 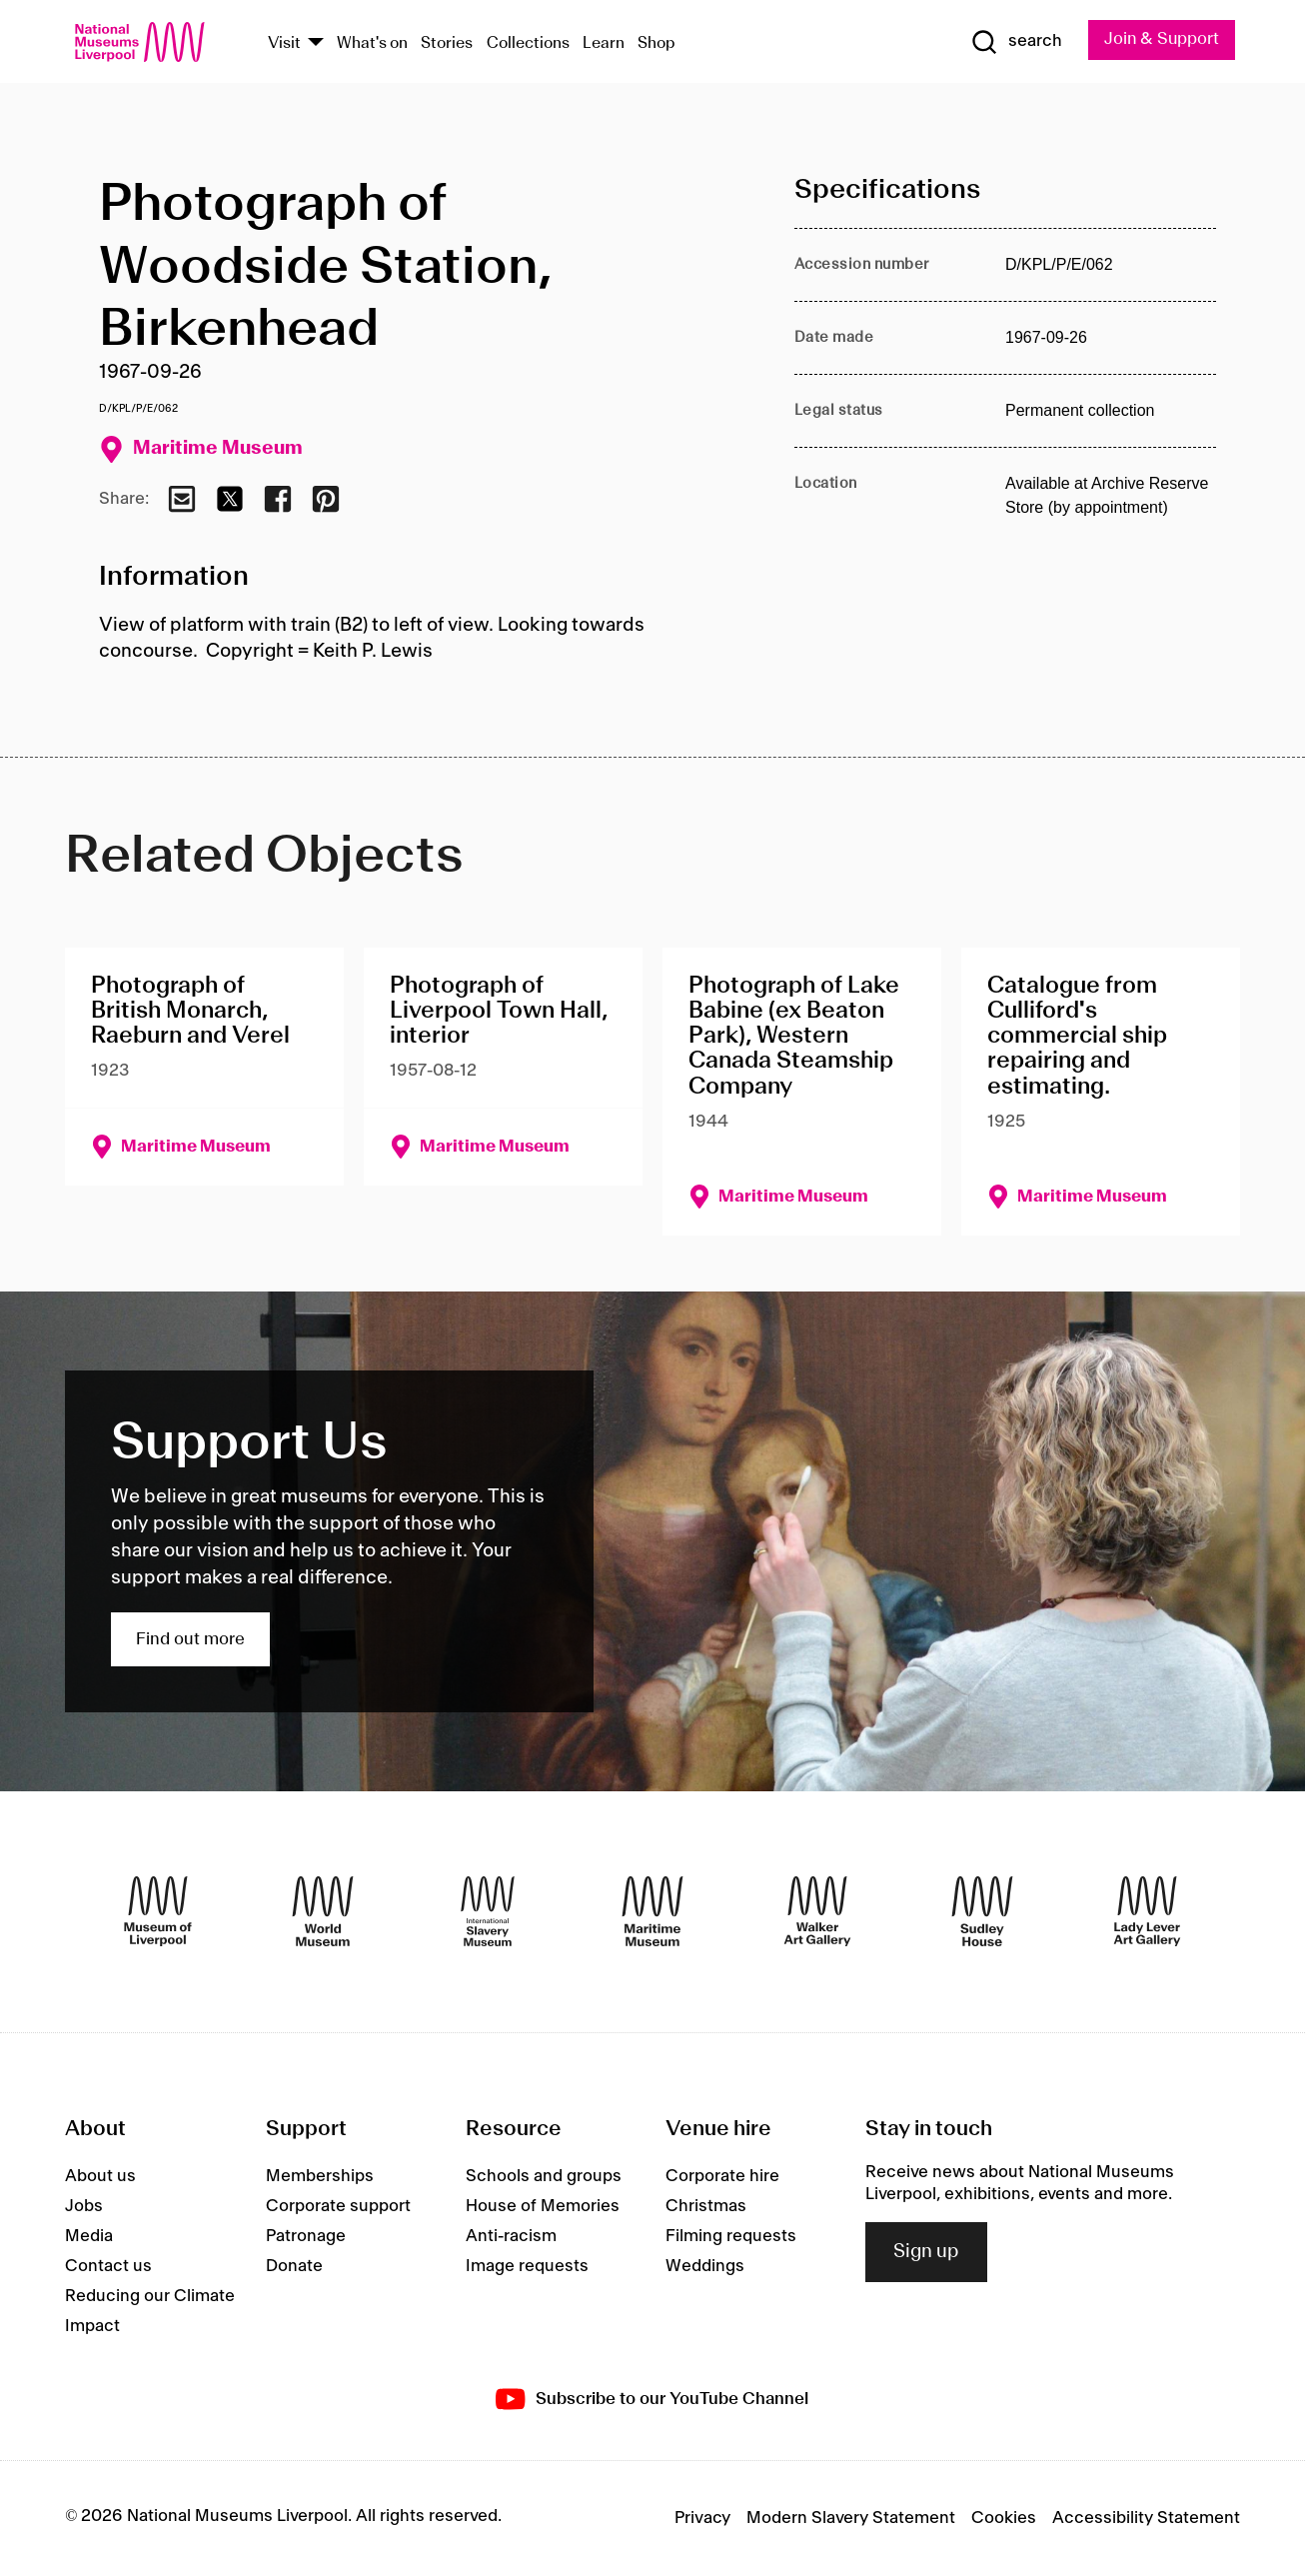 What do you see at coordinates (528, 43) in the screenshot?
I see `Collections` at bounding box center [528, 43].